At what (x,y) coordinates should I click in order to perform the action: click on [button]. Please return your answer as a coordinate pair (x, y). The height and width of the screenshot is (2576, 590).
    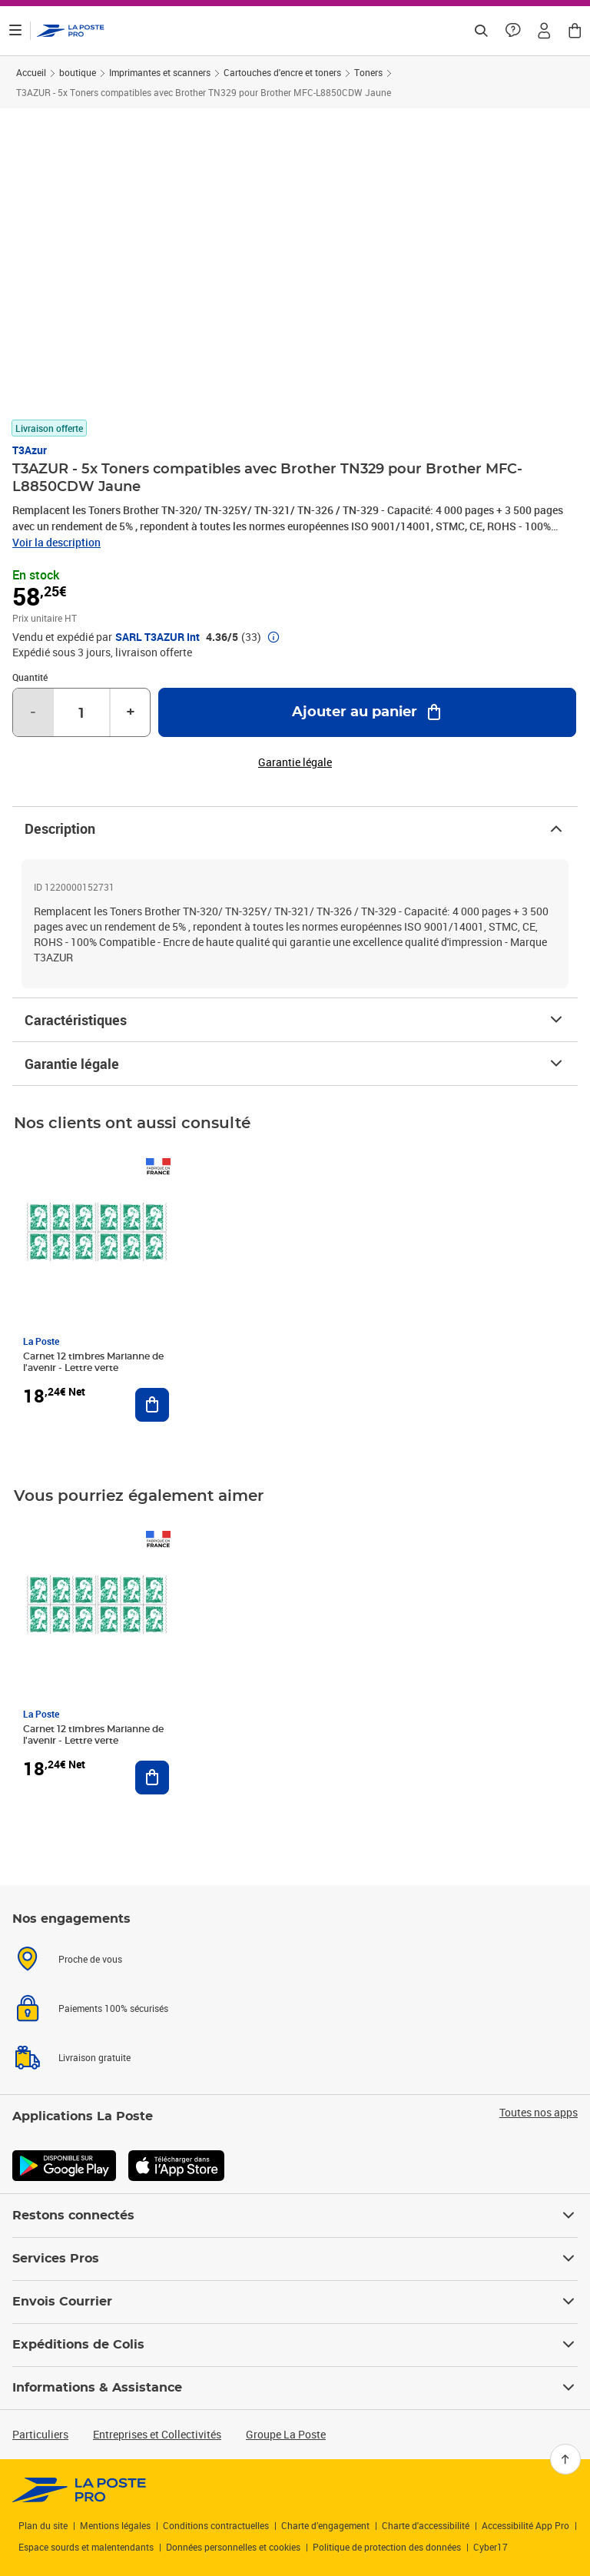
    Looking at the image, I should click on (544, 30).